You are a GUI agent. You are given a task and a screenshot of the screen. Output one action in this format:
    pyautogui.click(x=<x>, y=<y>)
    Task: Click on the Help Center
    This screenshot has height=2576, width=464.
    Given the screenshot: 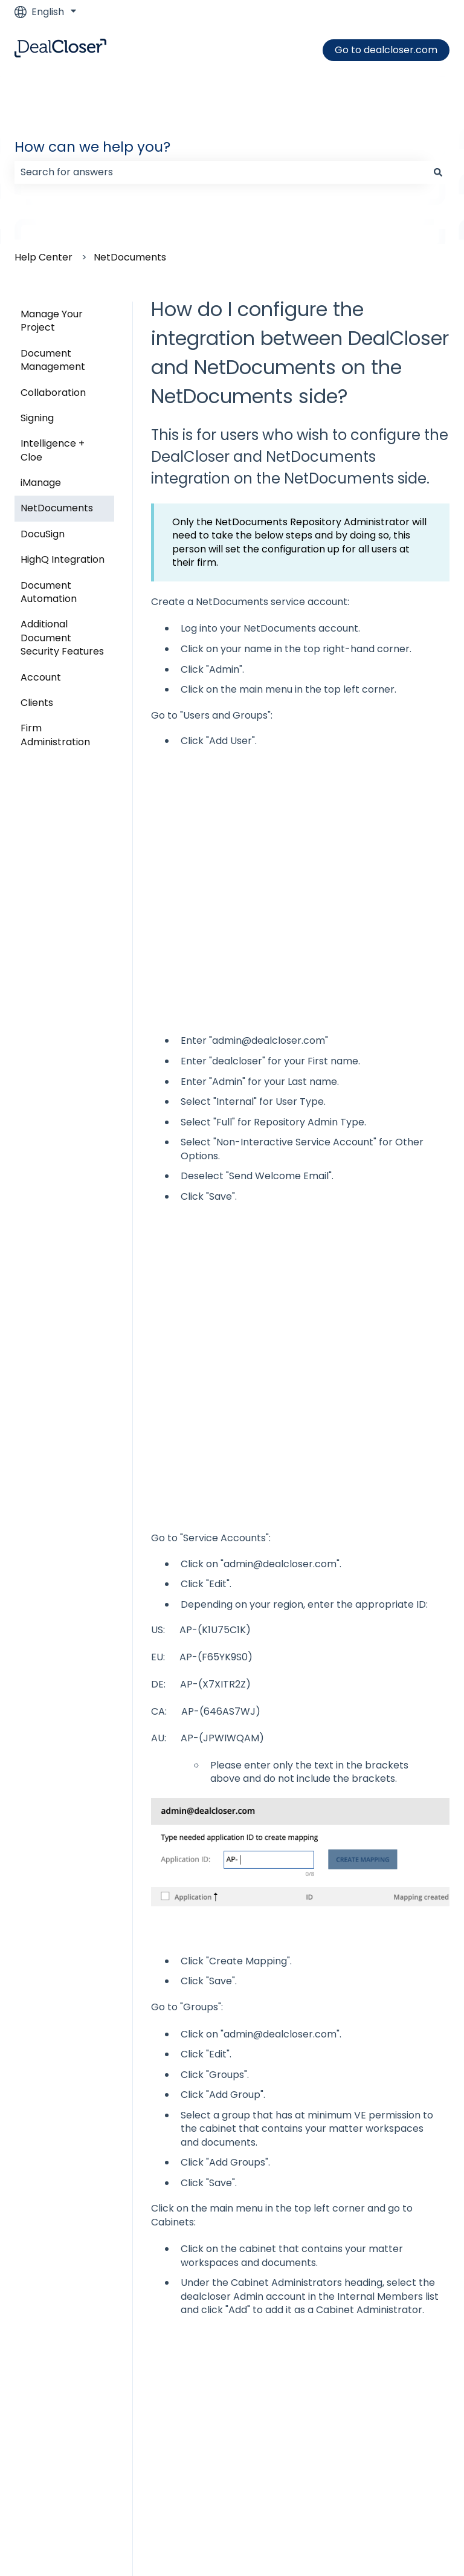 What is the action you would take?
    pyautogui.click(x=43, y=257)
    